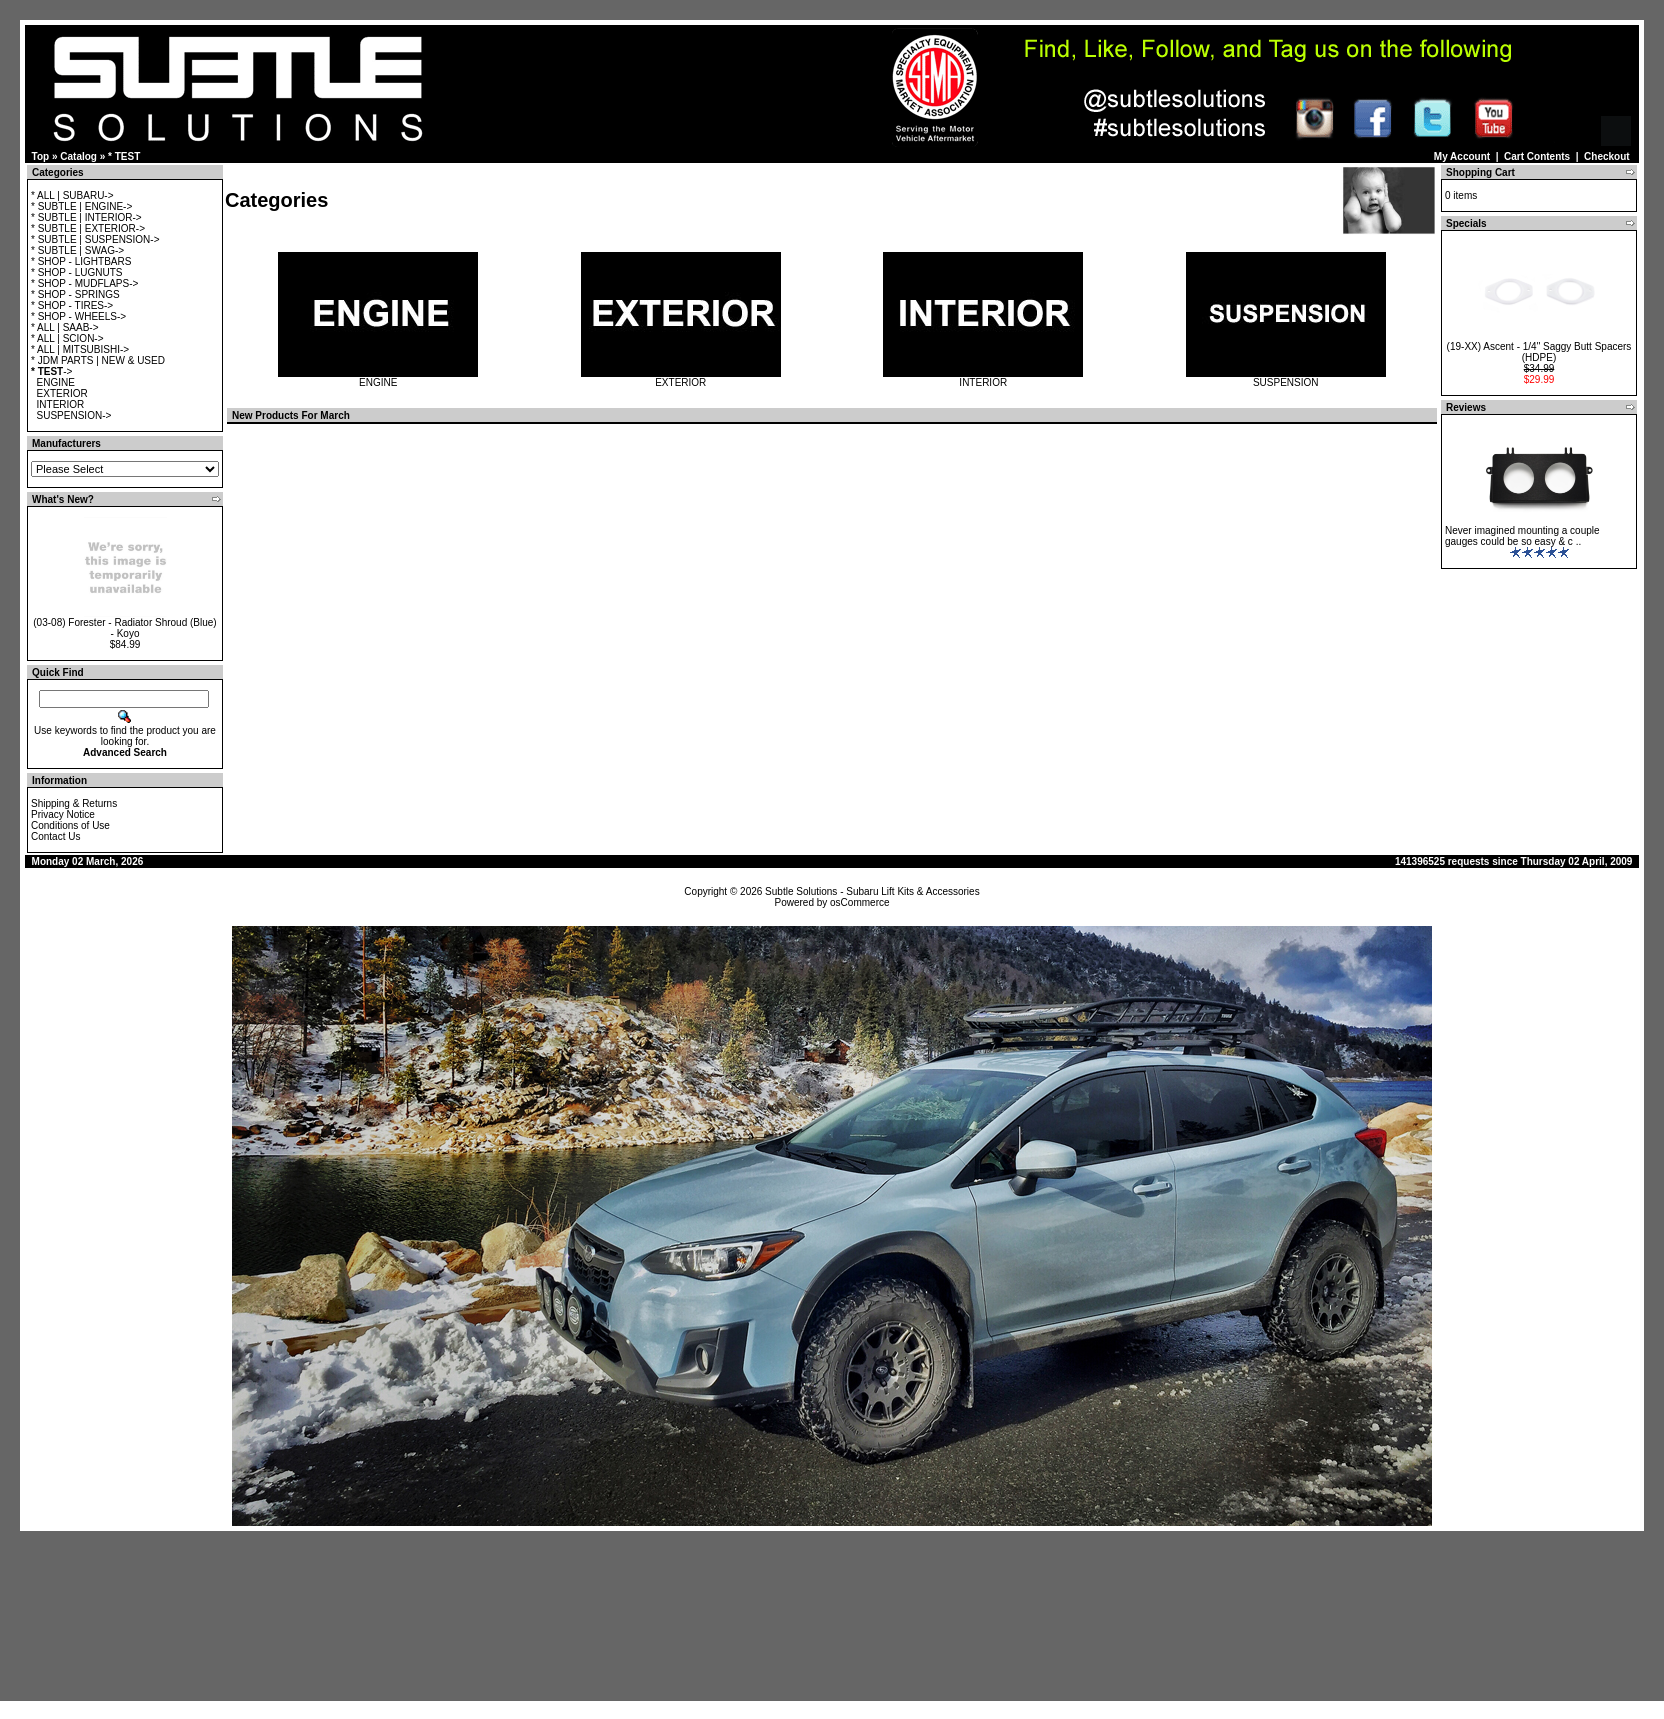 This screenshot has height=1719, width=1664. Describe the element at coordinates (78, 316) in the screenshot. I see `* SHOP - WHEELS->` at that location.